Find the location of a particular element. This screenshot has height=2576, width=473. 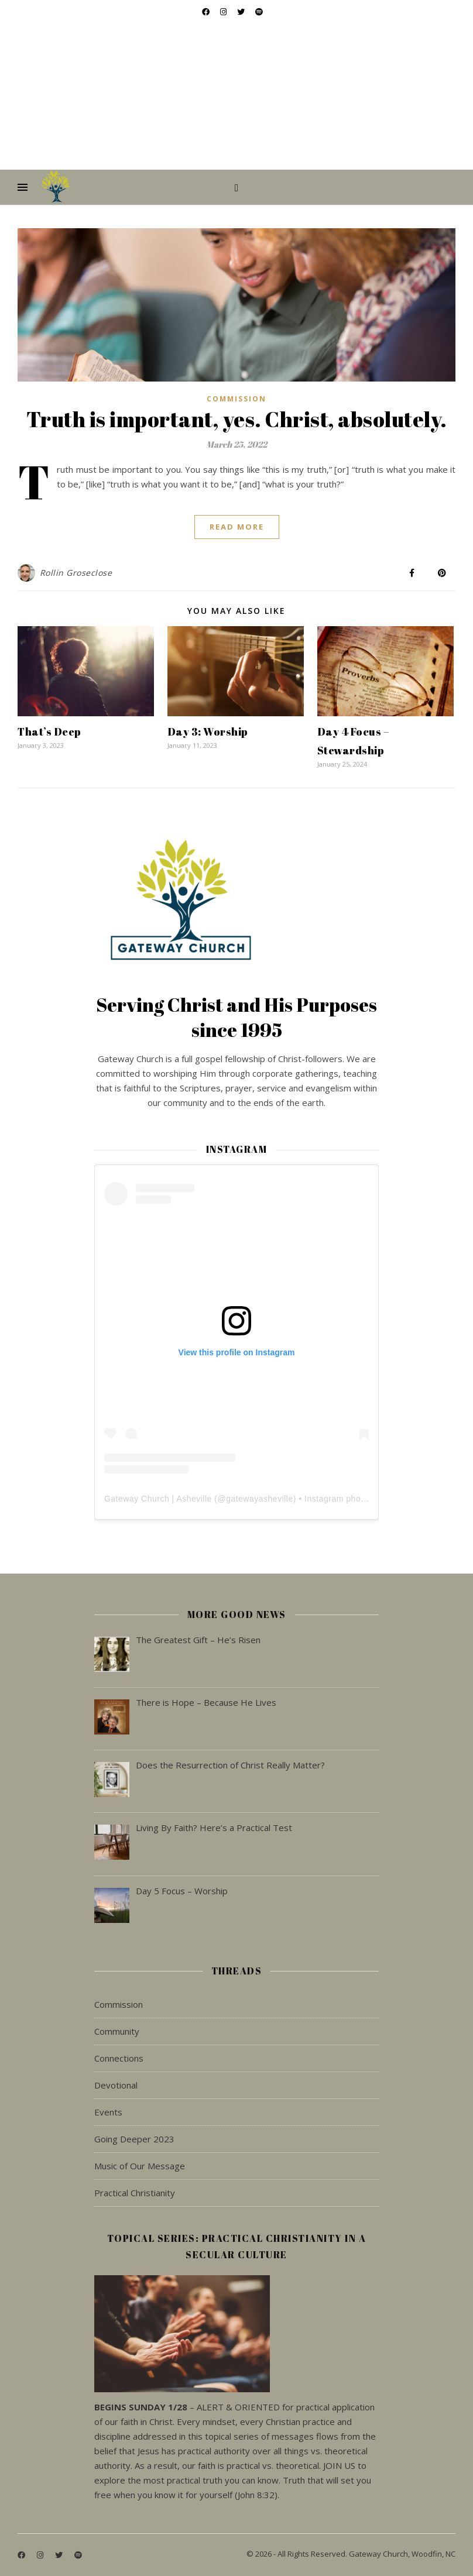

Day 3: Worship is located at coordinates (207, 731).